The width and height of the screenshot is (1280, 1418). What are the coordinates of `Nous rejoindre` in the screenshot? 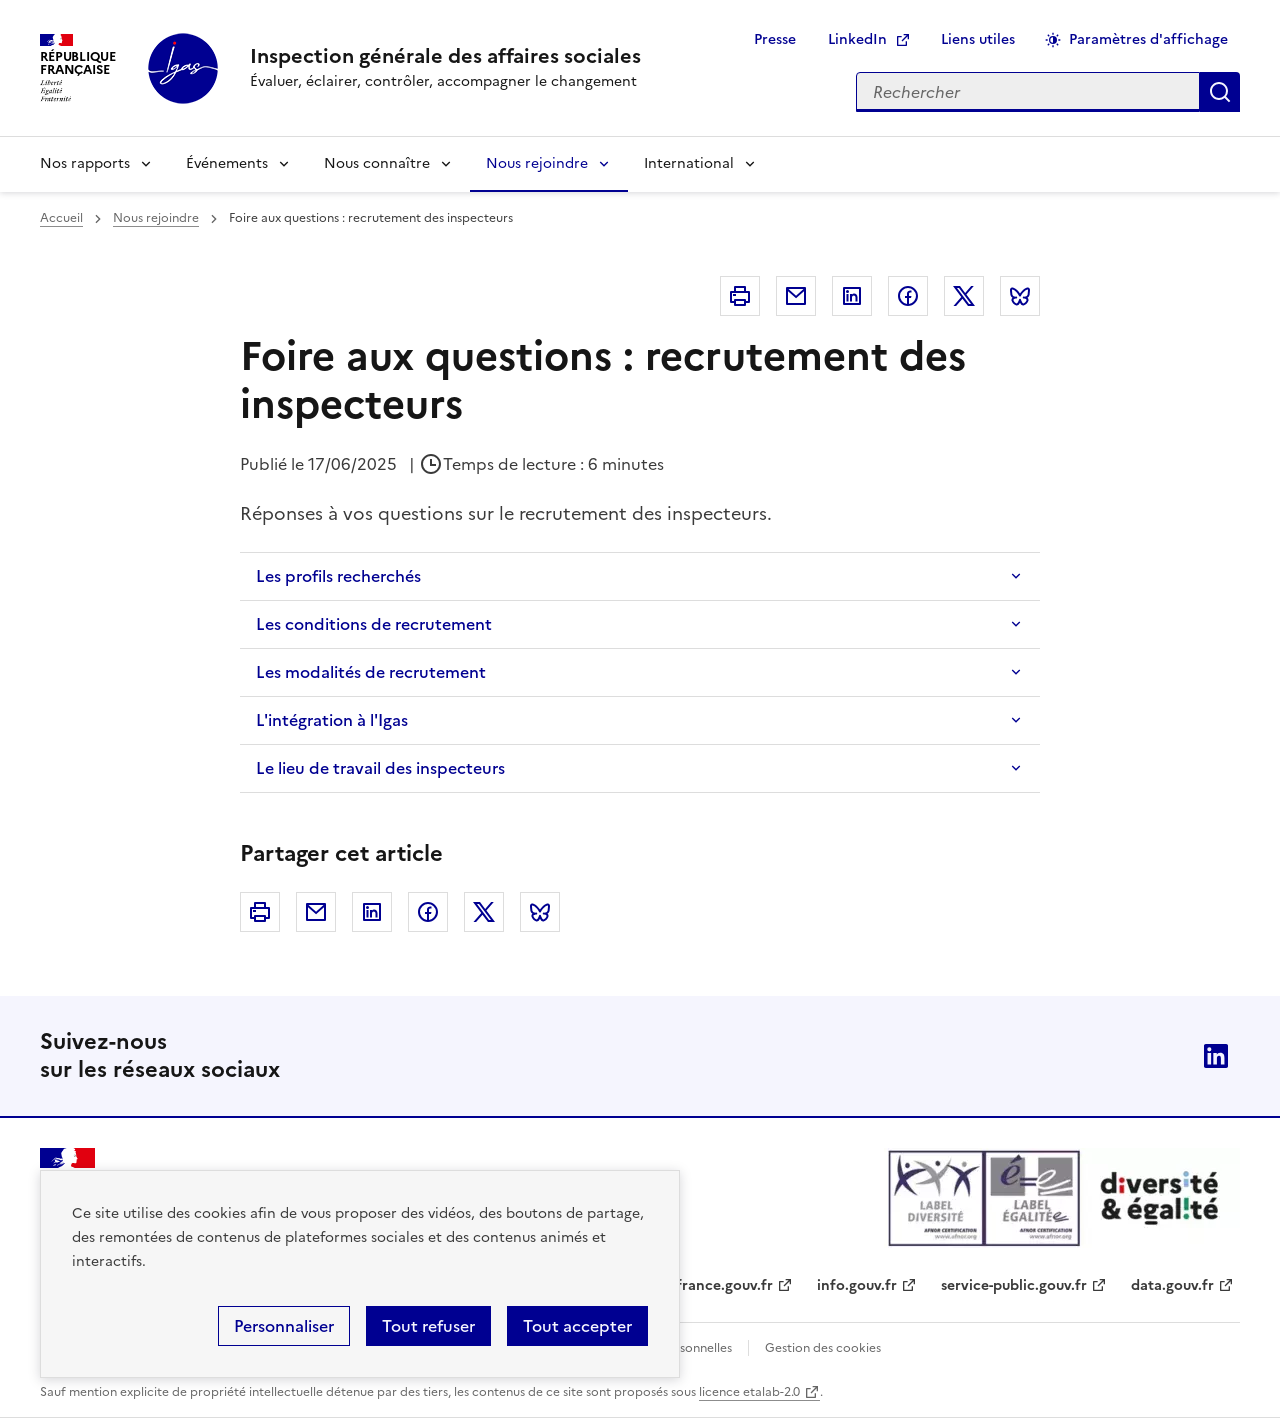 It's located at (537, 163).